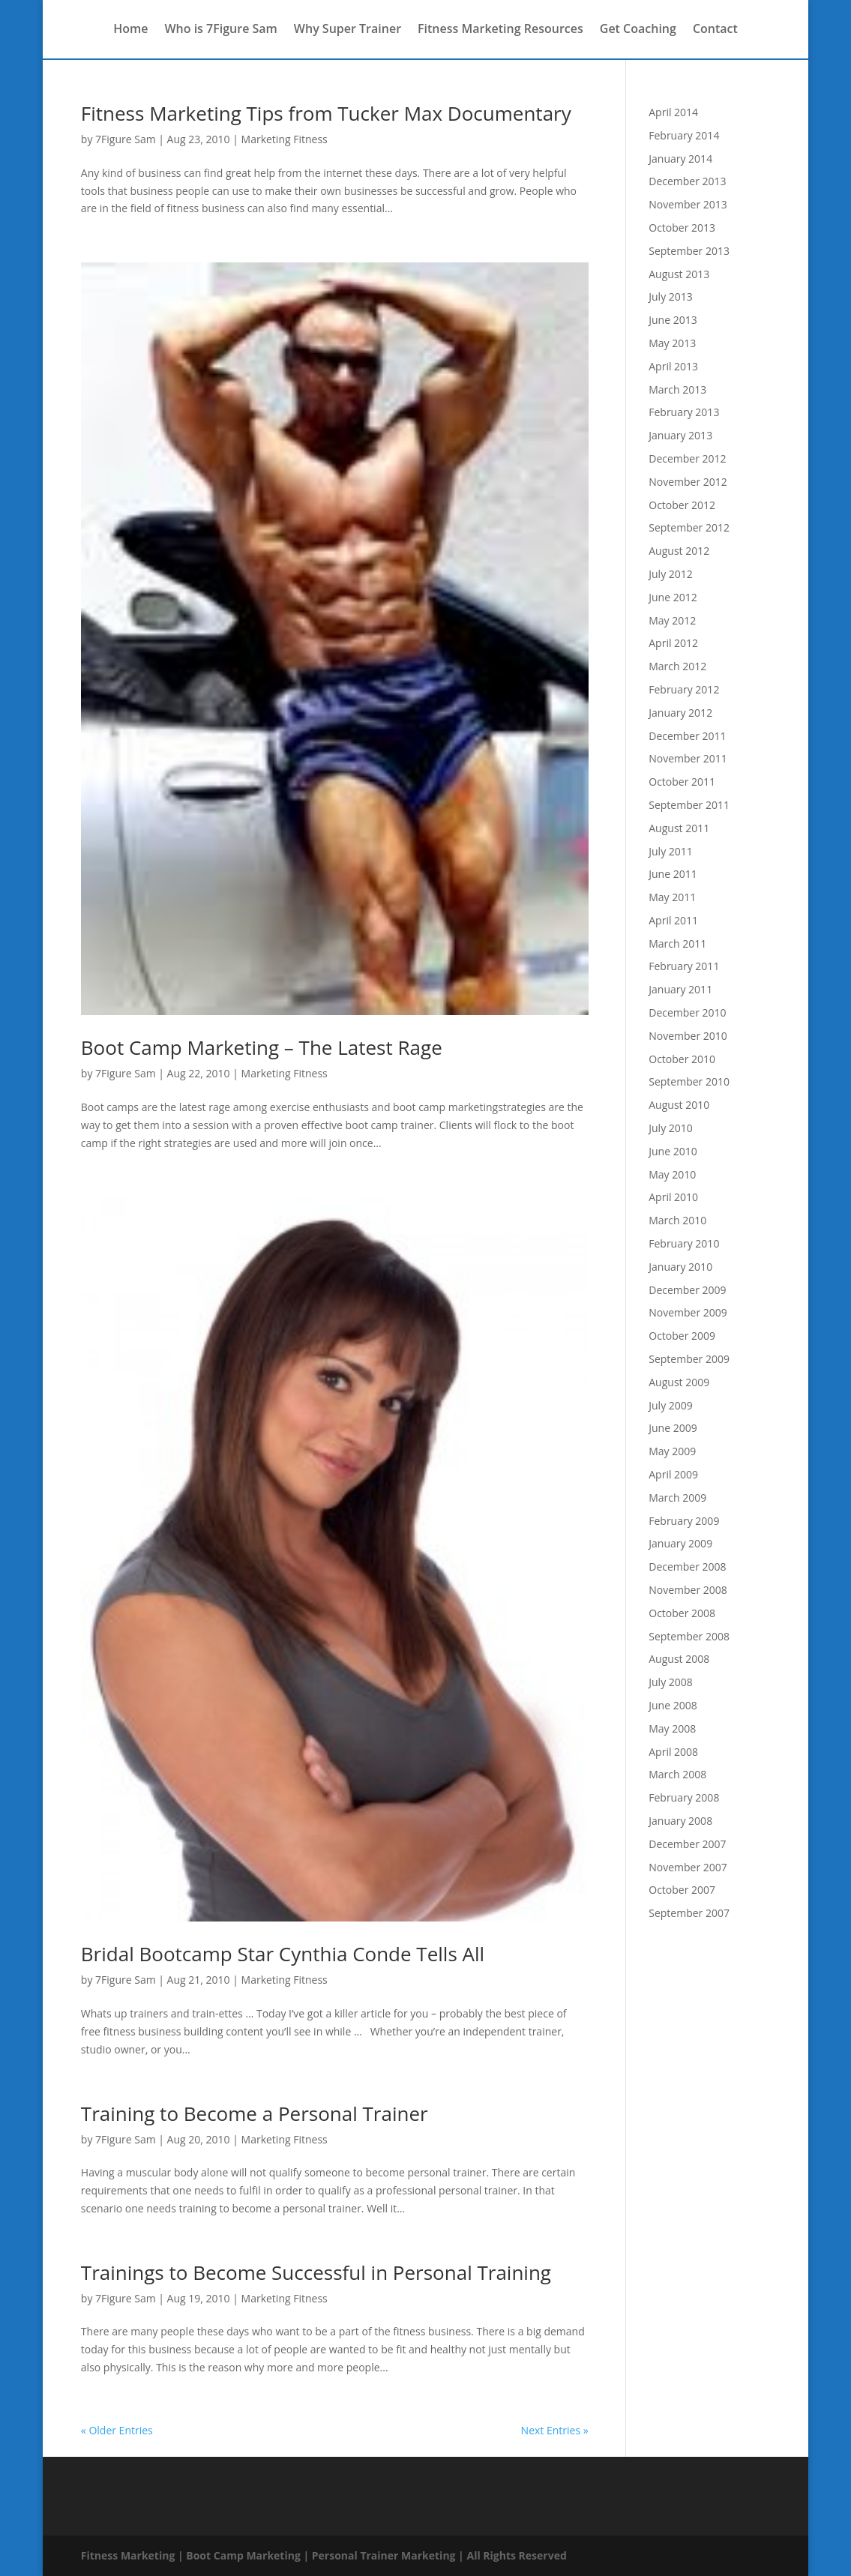 This screenshot has width=851, height=2576. Describe the element at coordinates (680, 1543) in the screenshot. I see `January 2009` at that location.